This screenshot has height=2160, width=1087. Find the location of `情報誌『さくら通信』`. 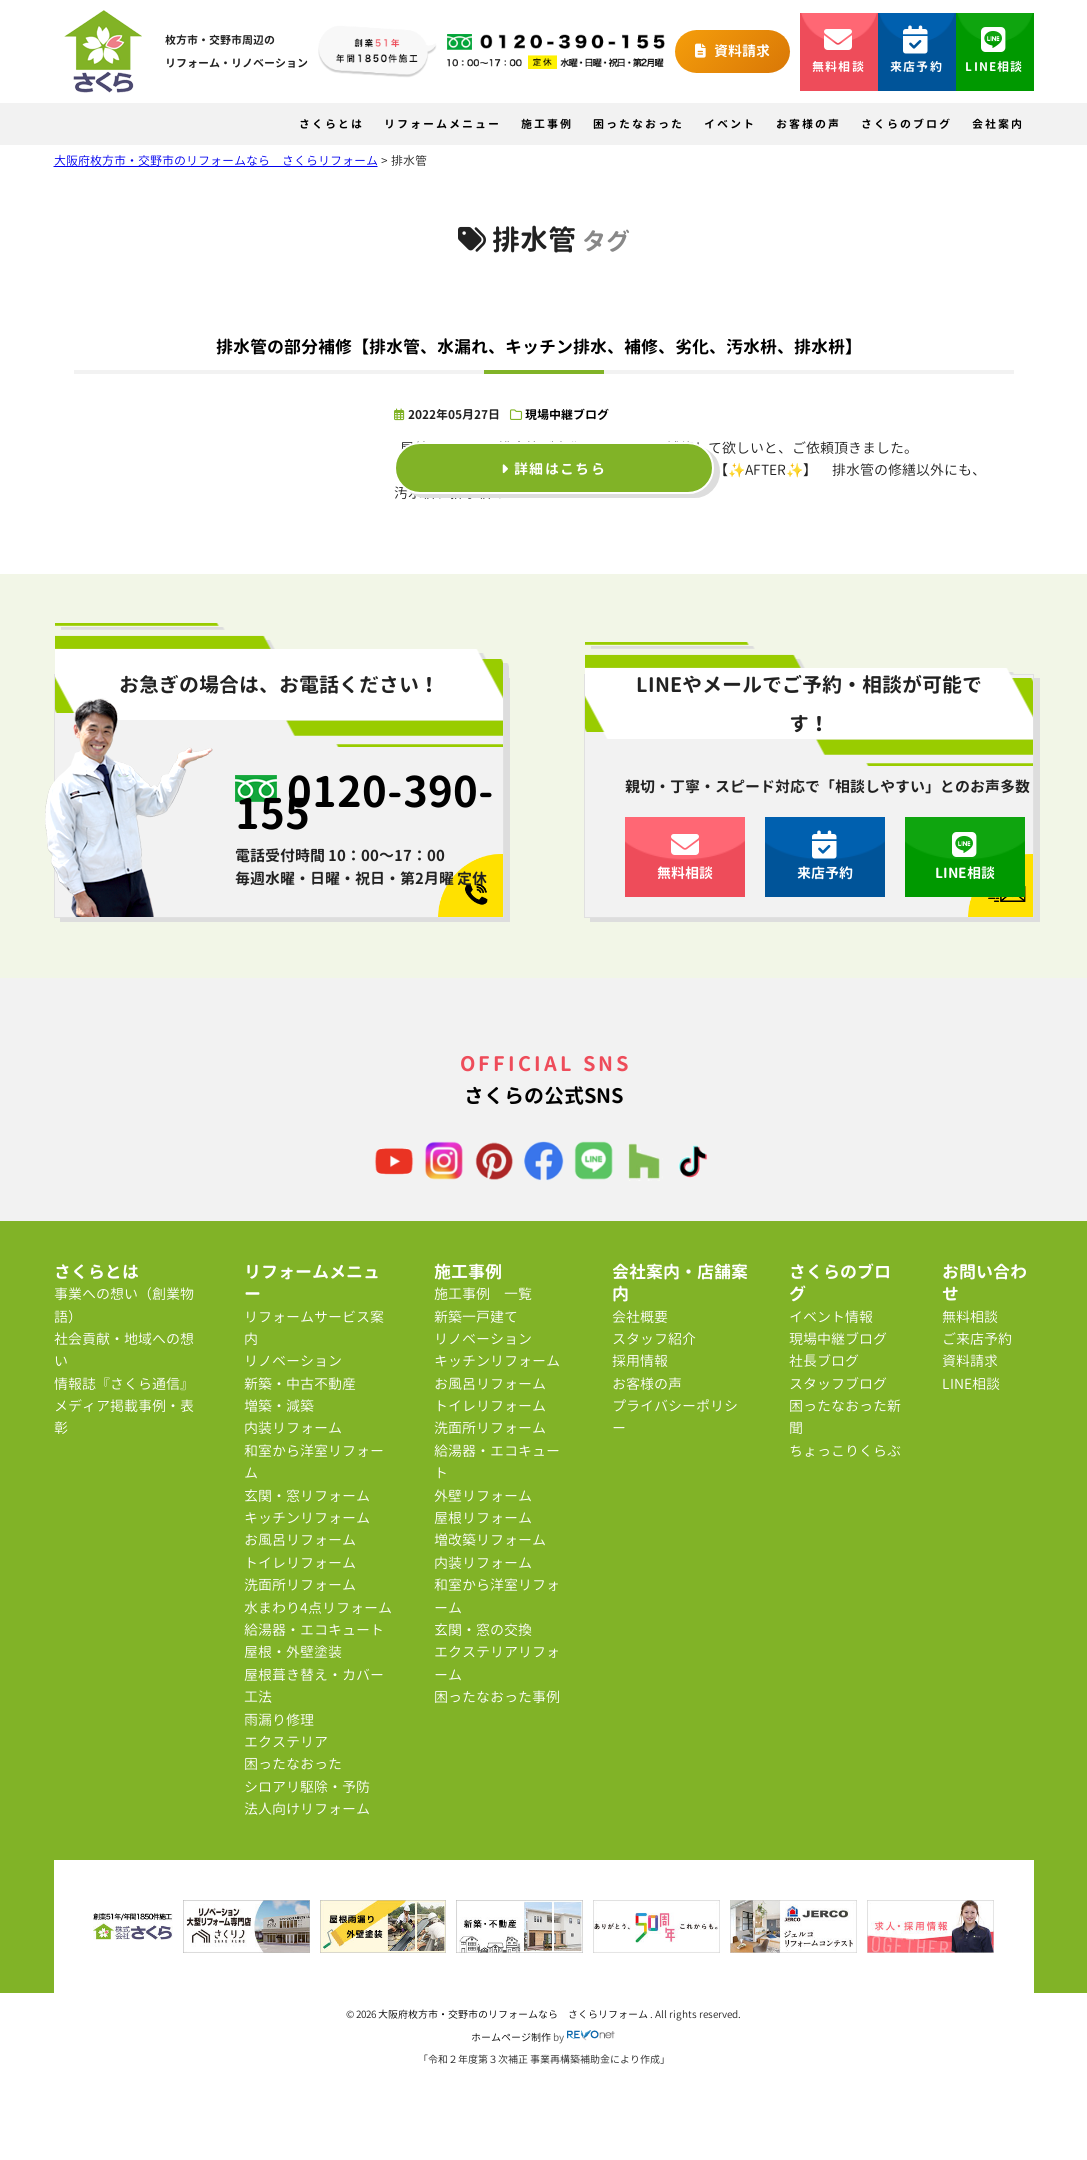

情報誌『さくら通信』 is located at coordinates (124, 1383).